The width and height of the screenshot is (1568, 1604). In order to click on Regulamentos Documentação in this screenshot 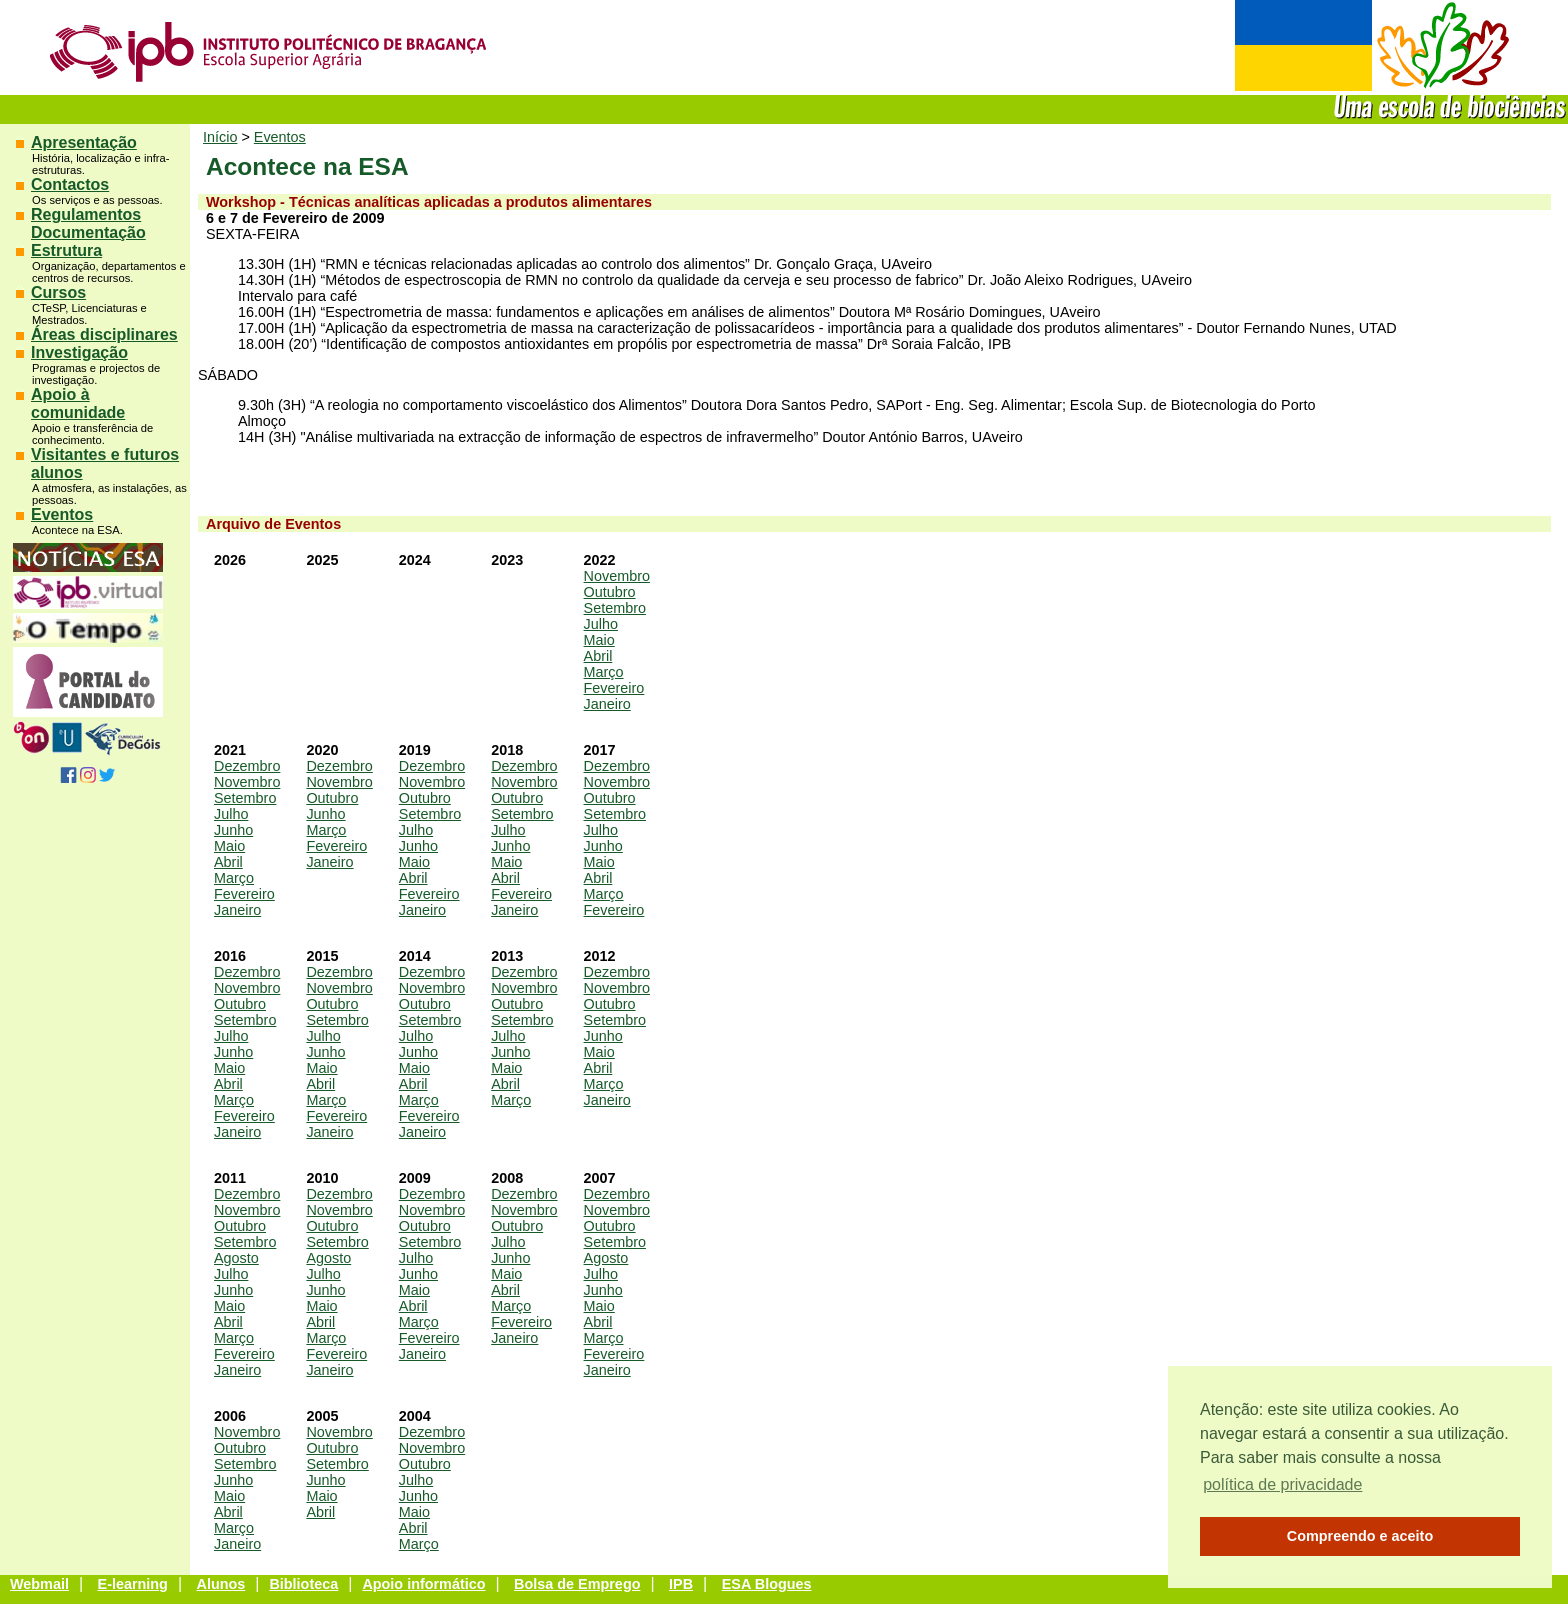, I will do `click(88, 223)`.